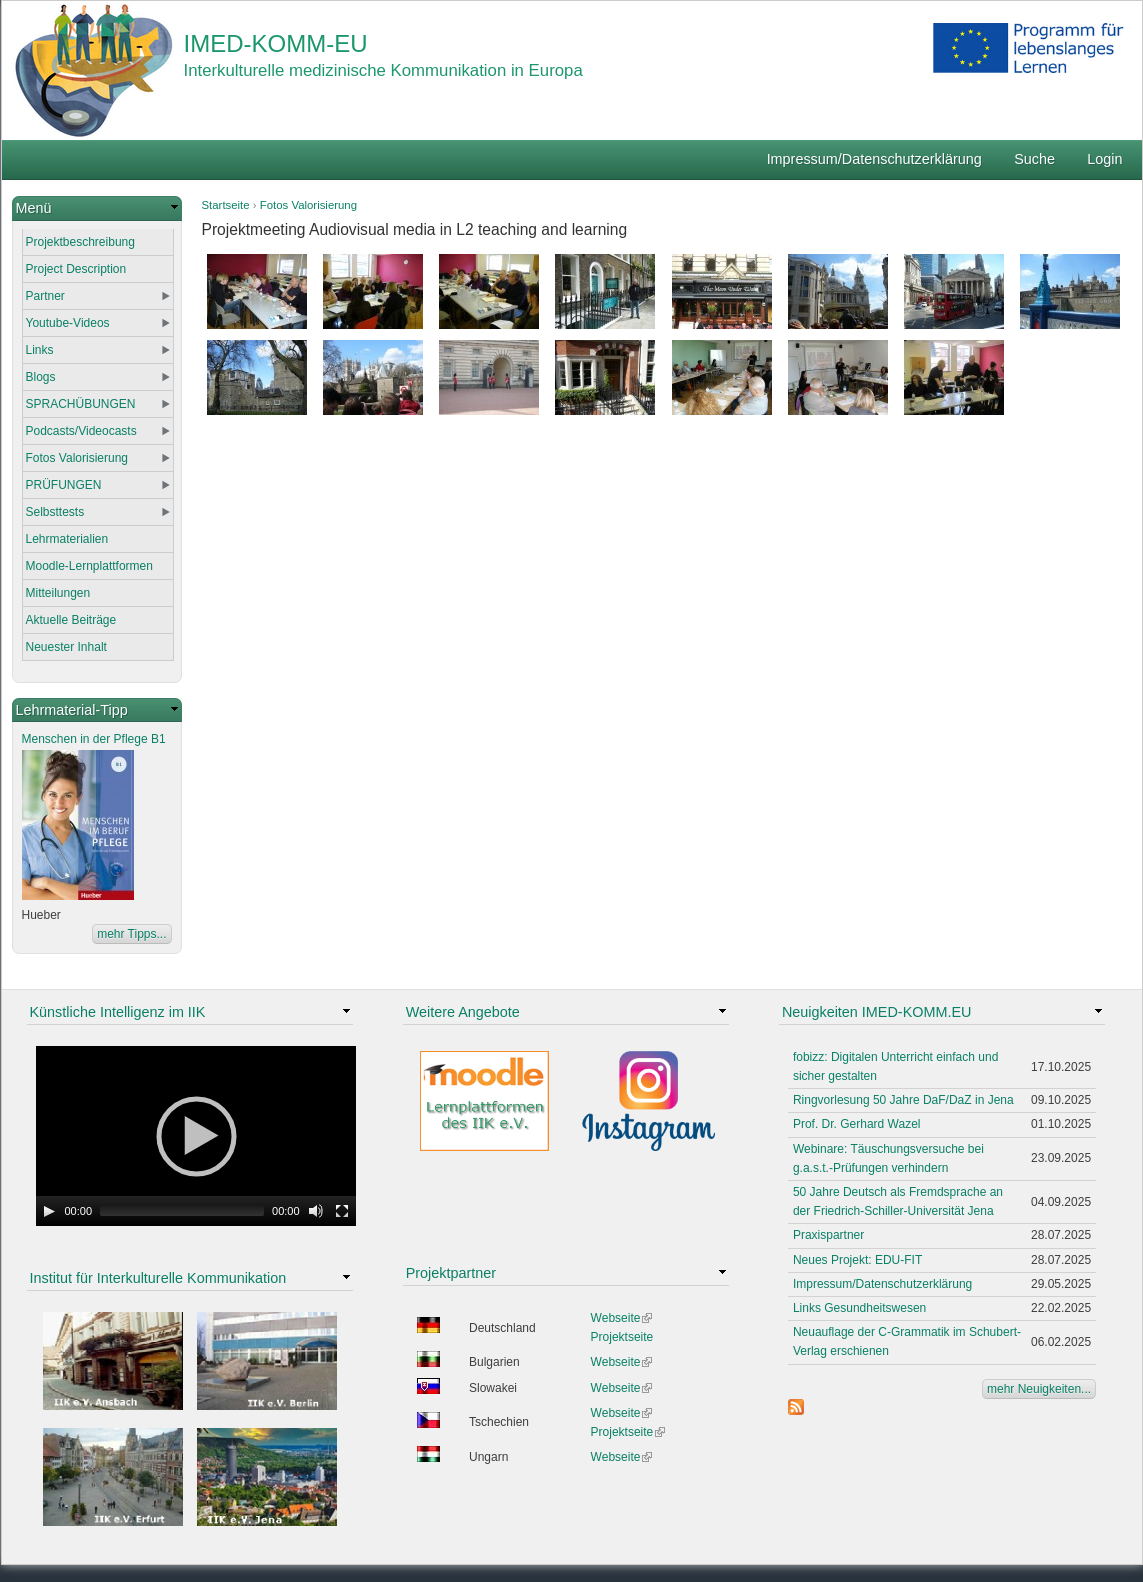 The width and height of the screenshot is (1143, 1582). Describe the element at coordinates (55, 512) in the screenshot. I see `Selbsttests` at that location.